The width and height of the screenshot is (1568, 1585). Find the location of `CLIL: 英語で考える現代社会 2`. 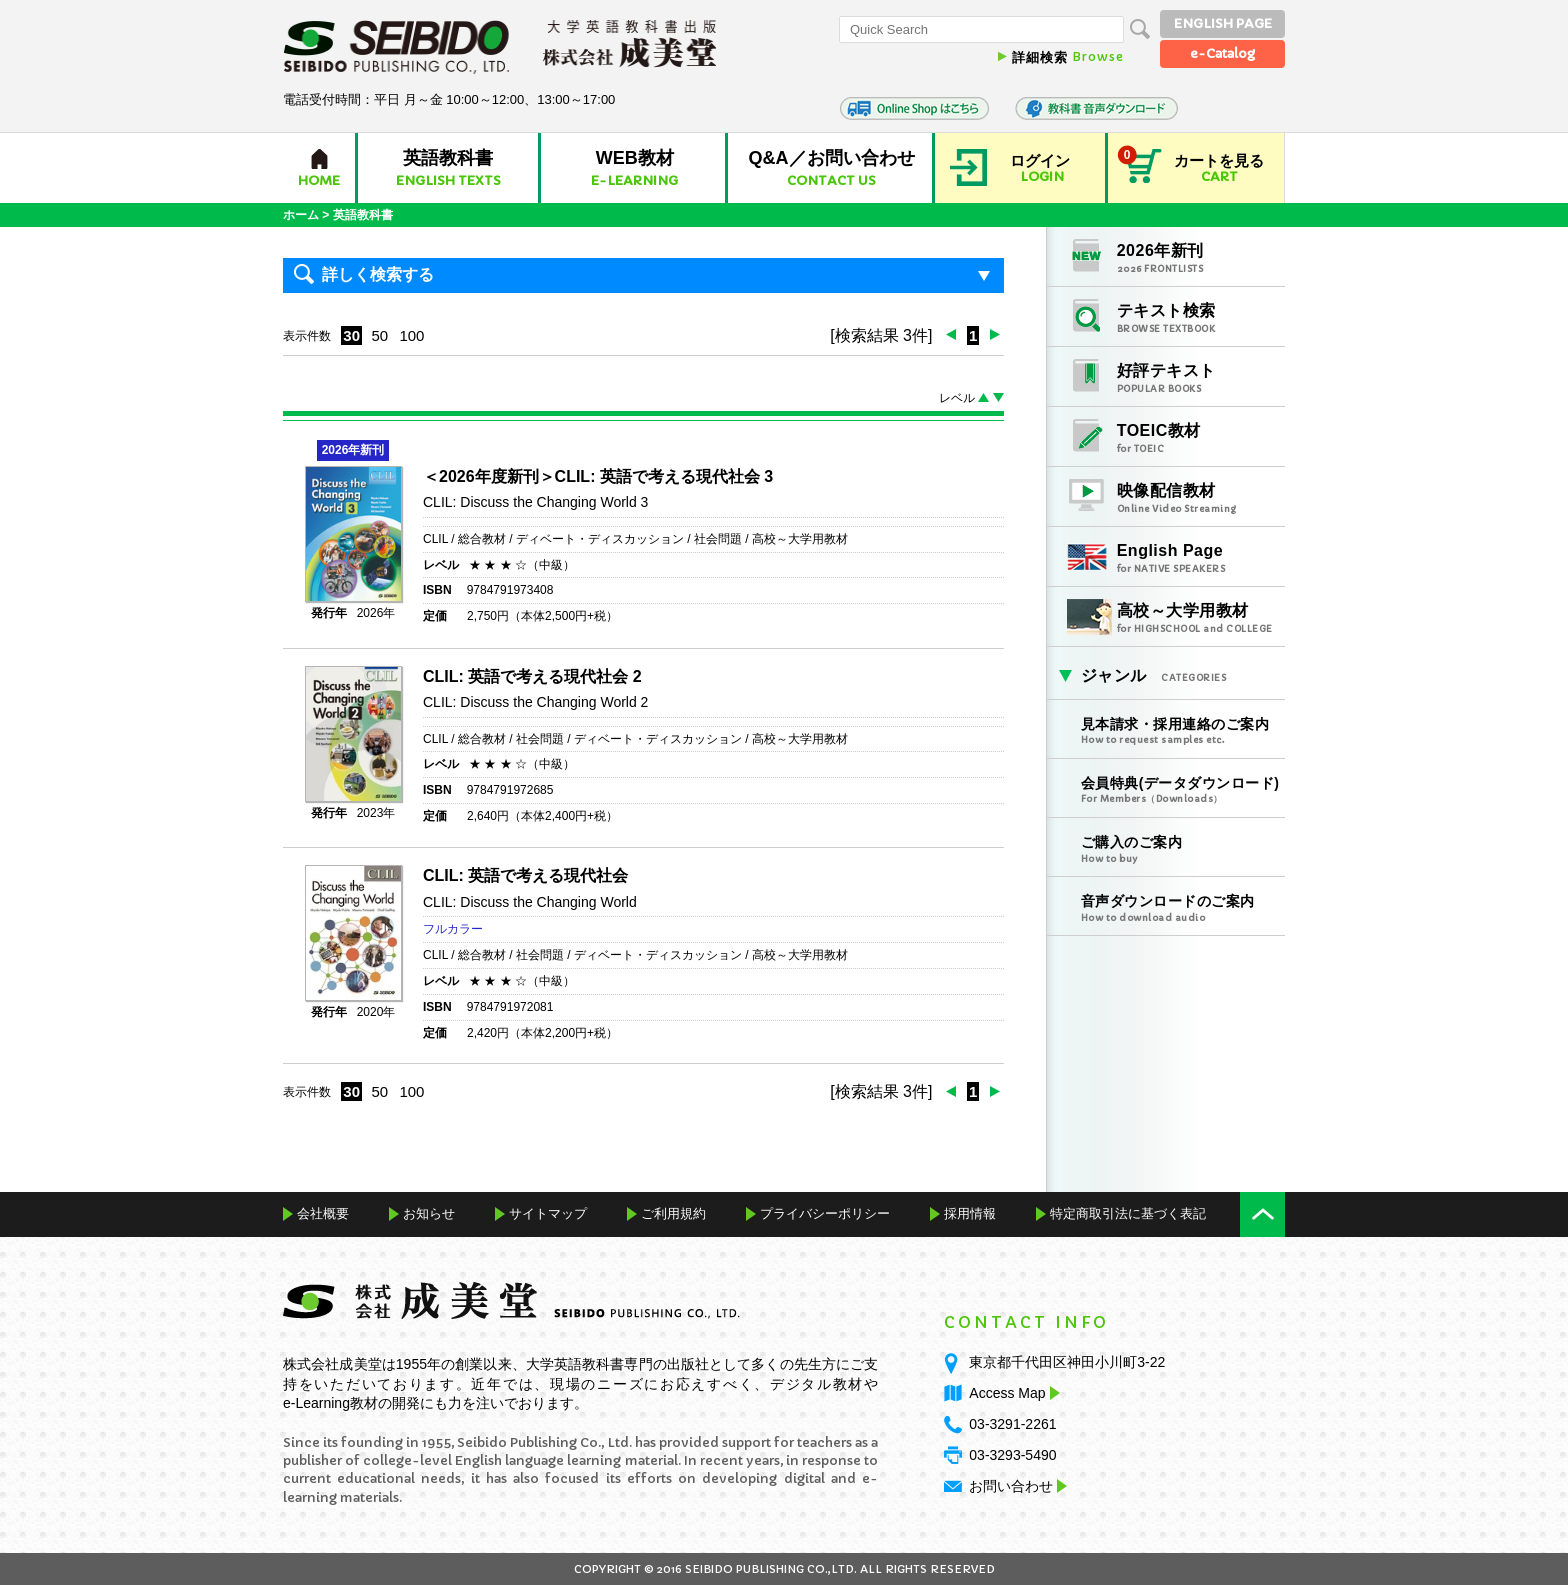

CLIL: 英語で考える現代社会 2 is located at coordinates (532, 676).